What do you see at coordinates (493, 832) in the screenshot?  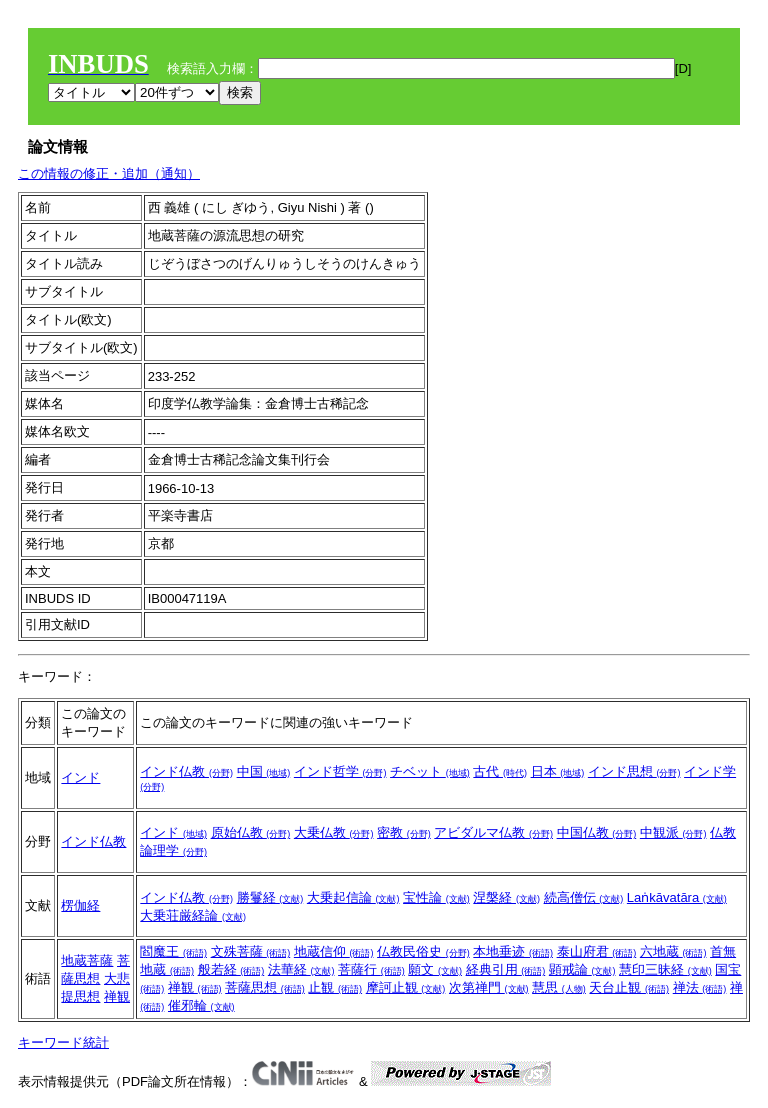 I see `アビダルマ仏教` at bounding box center [493, 832].